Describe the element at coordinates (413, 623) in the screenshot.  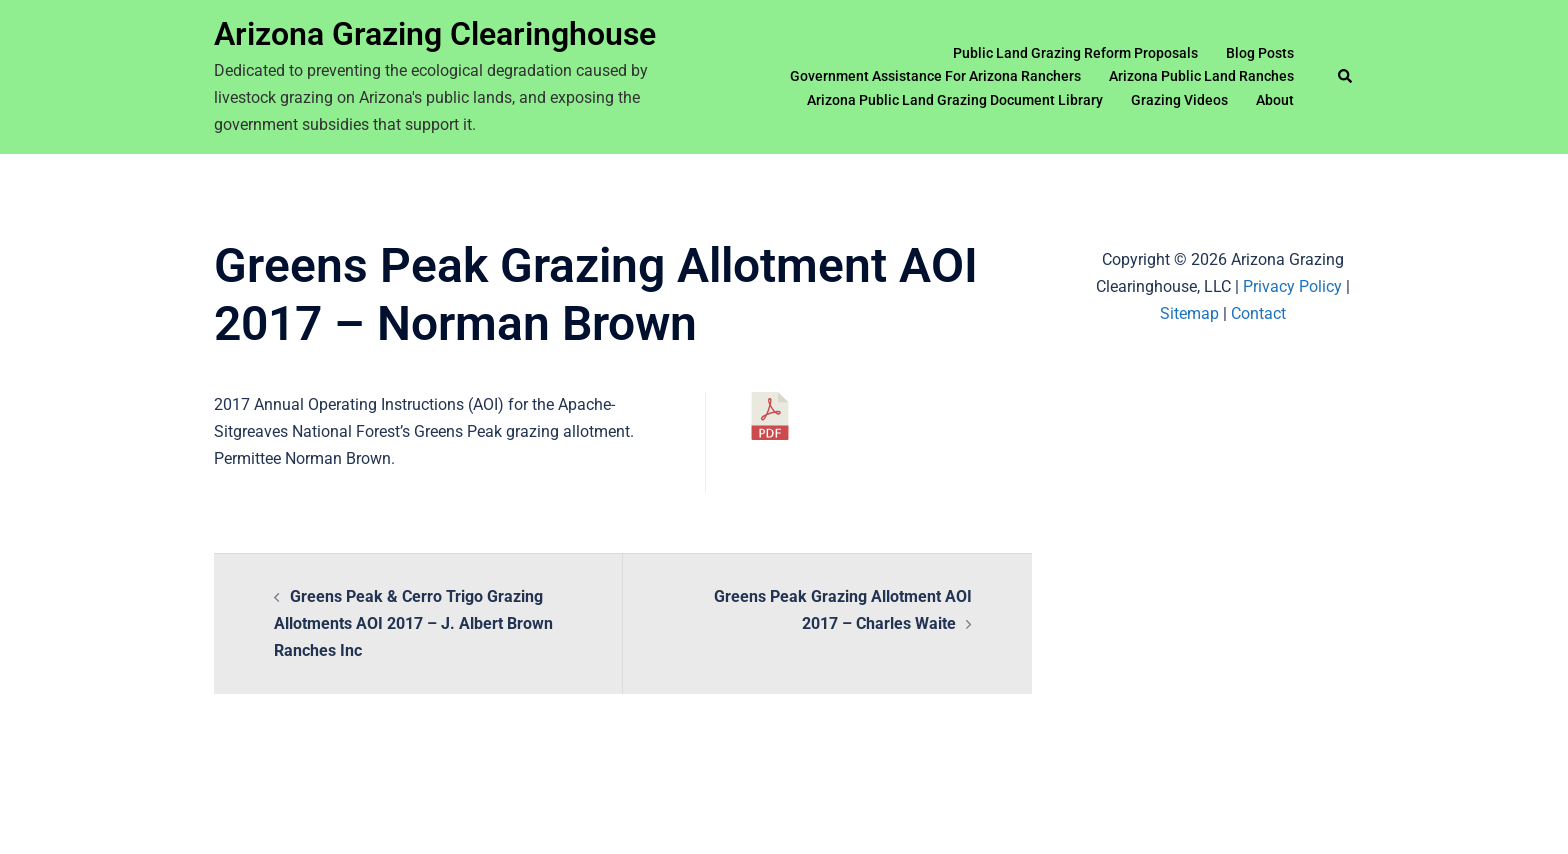
I see `Greens Peak & Cerro Trigo Grazing Allotments AOI 2017 – J. Albert Brown Ranches Inc` at that location.